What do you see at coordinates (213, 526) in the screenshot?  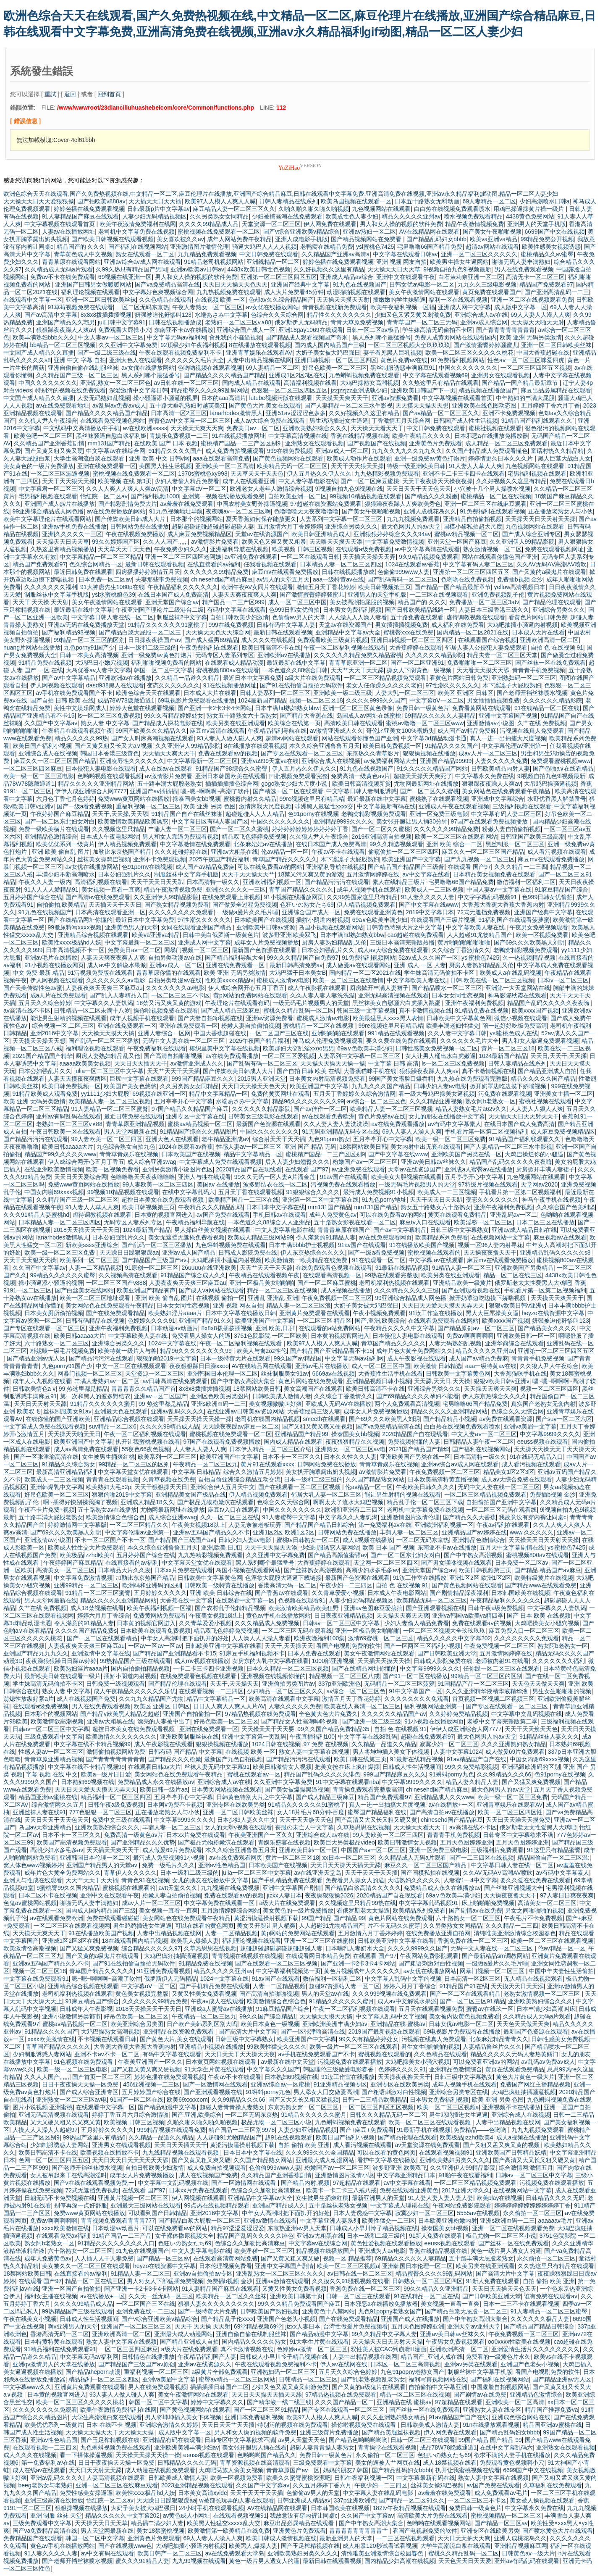 I see `超碰超碰超碰超碰超碰超碰人妻` at bounding box center [213, 526].